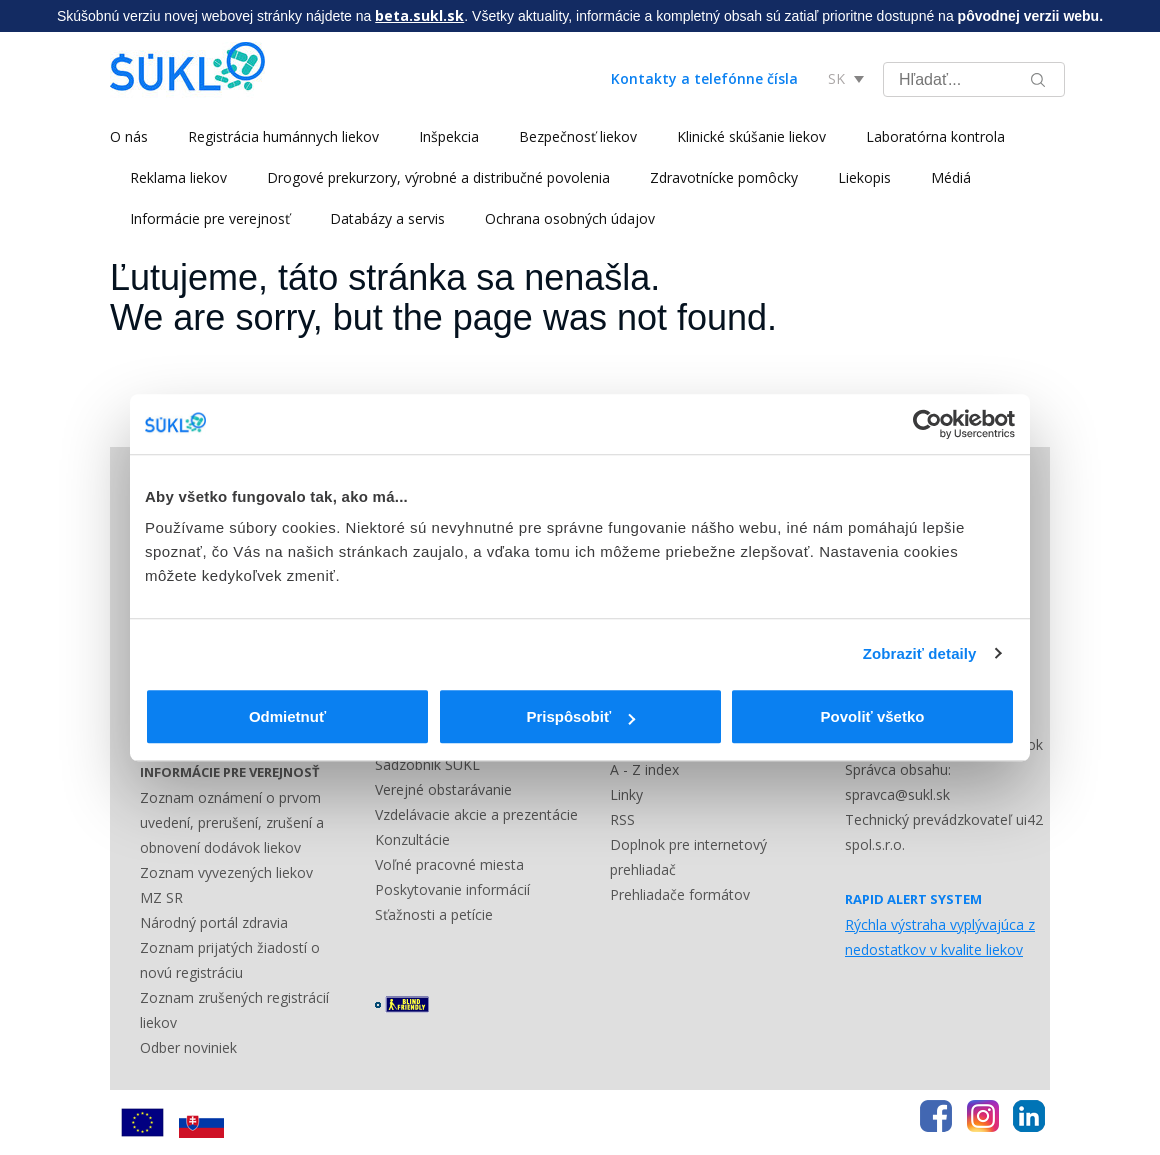  Describe the element at coordinates (626, 794) in the screenshot. I see `Linky` at that location.